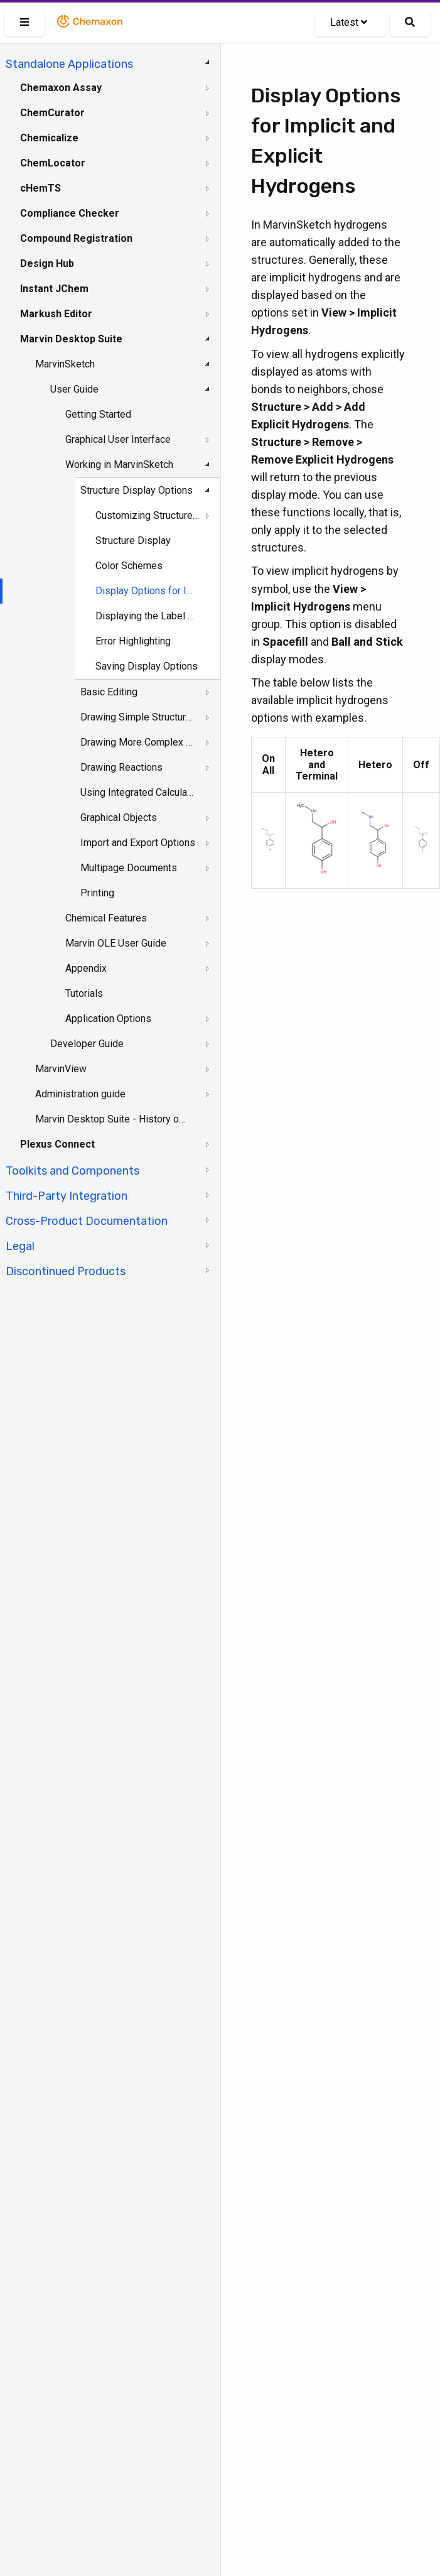  I want to click on Basic Editing, so click(108, 692).